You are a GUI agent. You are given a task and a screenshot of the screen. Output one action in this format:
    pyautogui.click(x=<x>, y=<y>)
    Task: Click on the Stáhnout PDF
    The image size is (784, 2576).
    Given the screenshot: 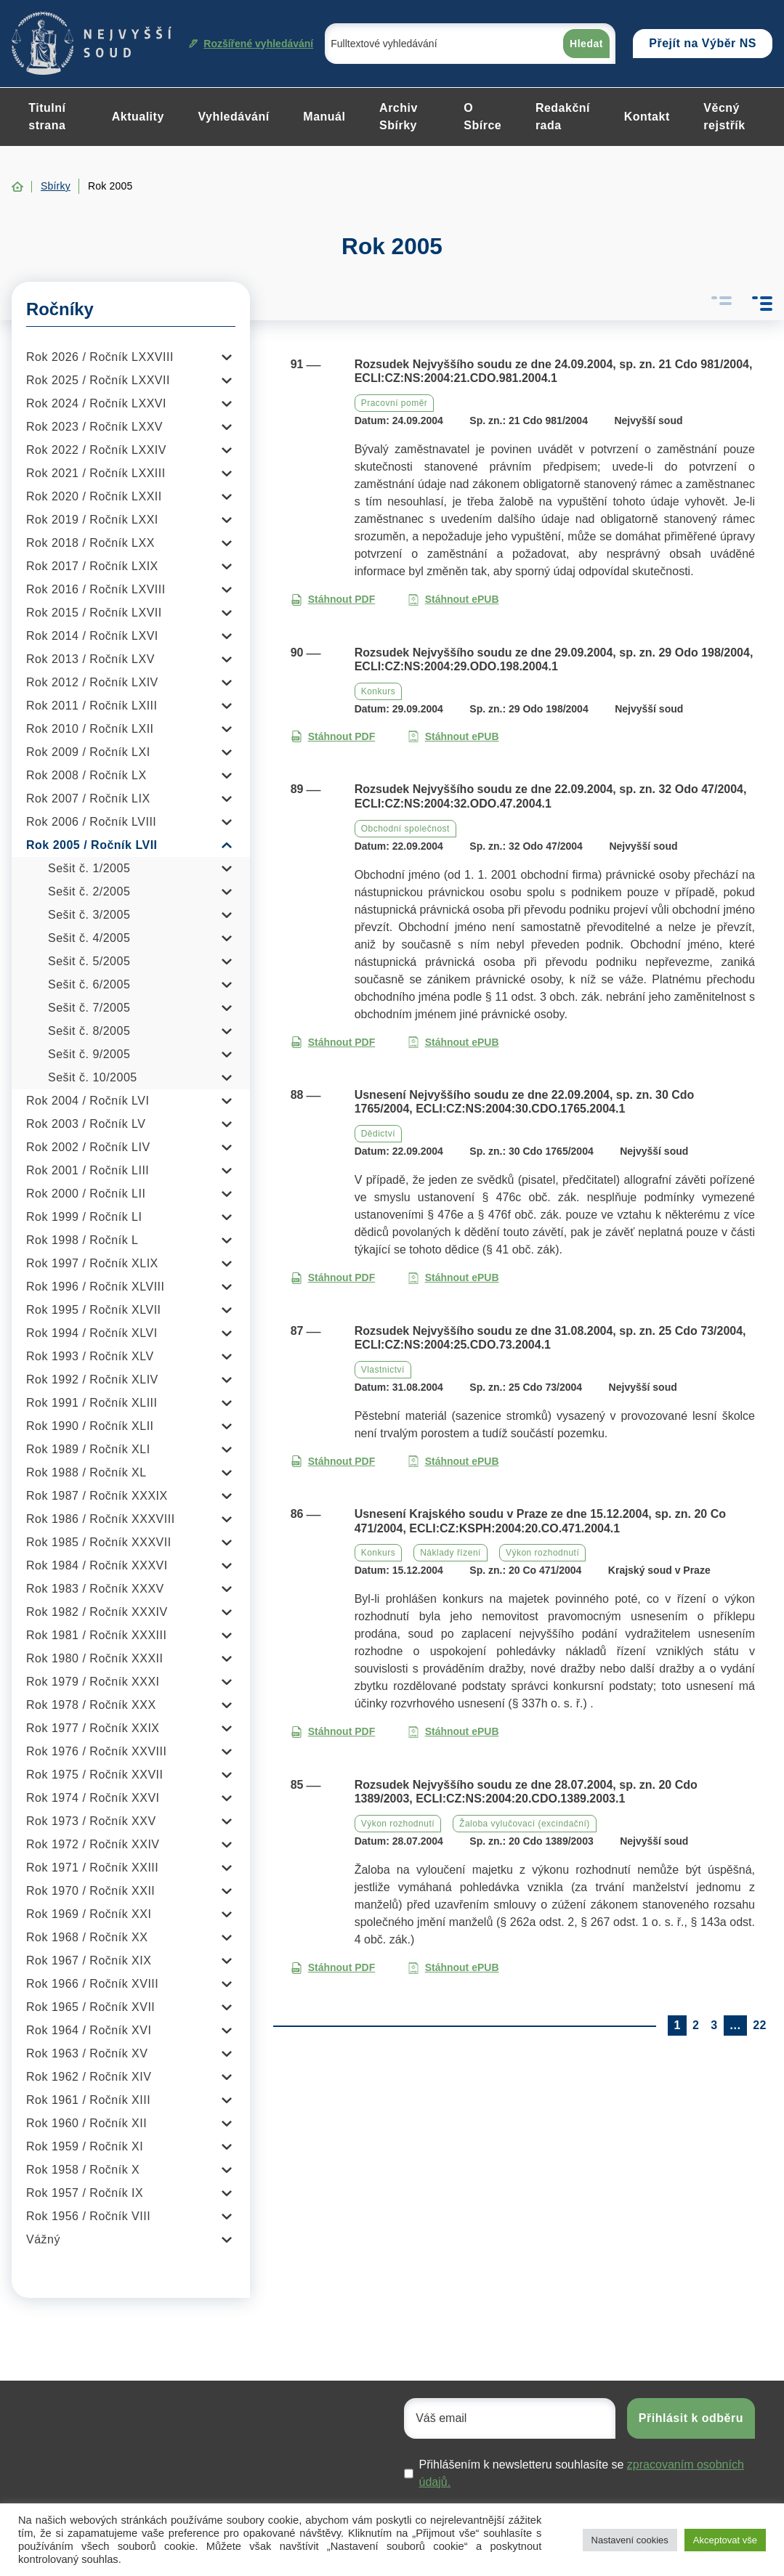 What is the action you would take?
    pyautogui.click(x=333, y=599)
    